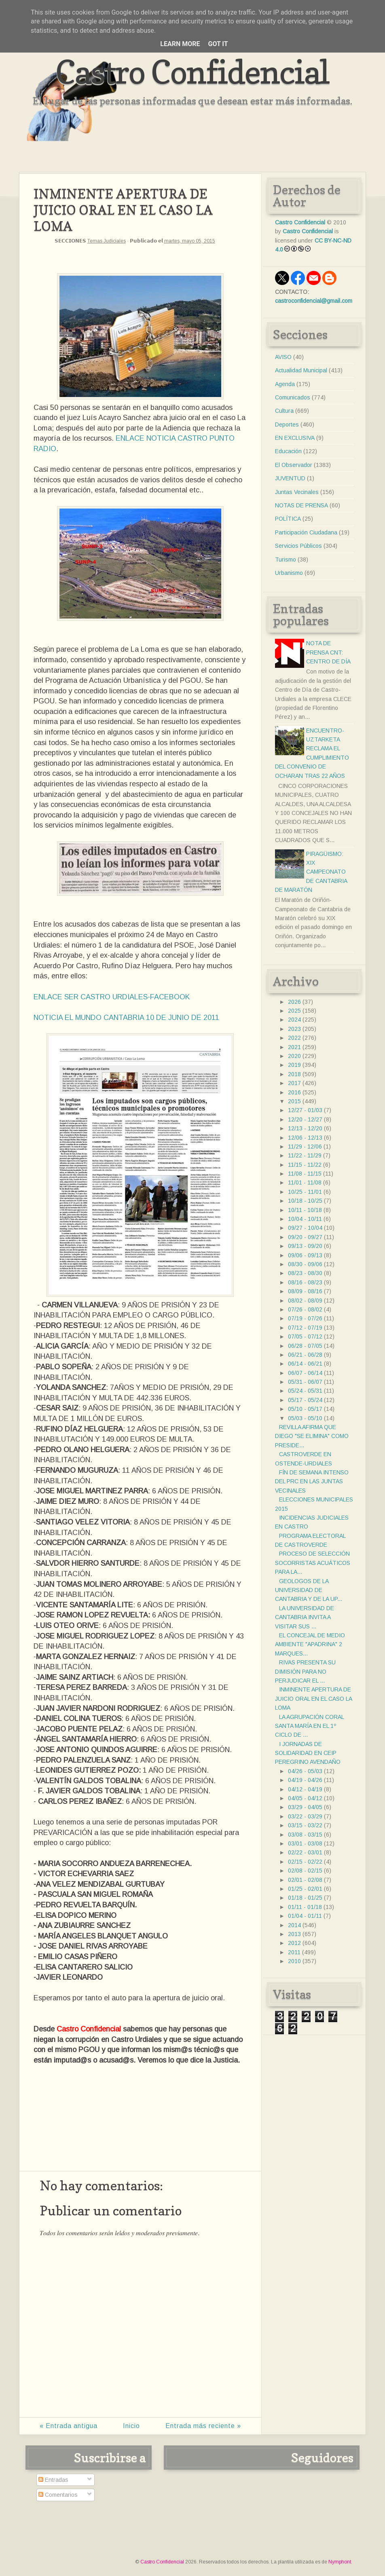 The image size is (385, 2576). What do you see at coordinates (288, 518) in the screenshot?
I see `POLÍTICA` at bounding box center [288, 518].